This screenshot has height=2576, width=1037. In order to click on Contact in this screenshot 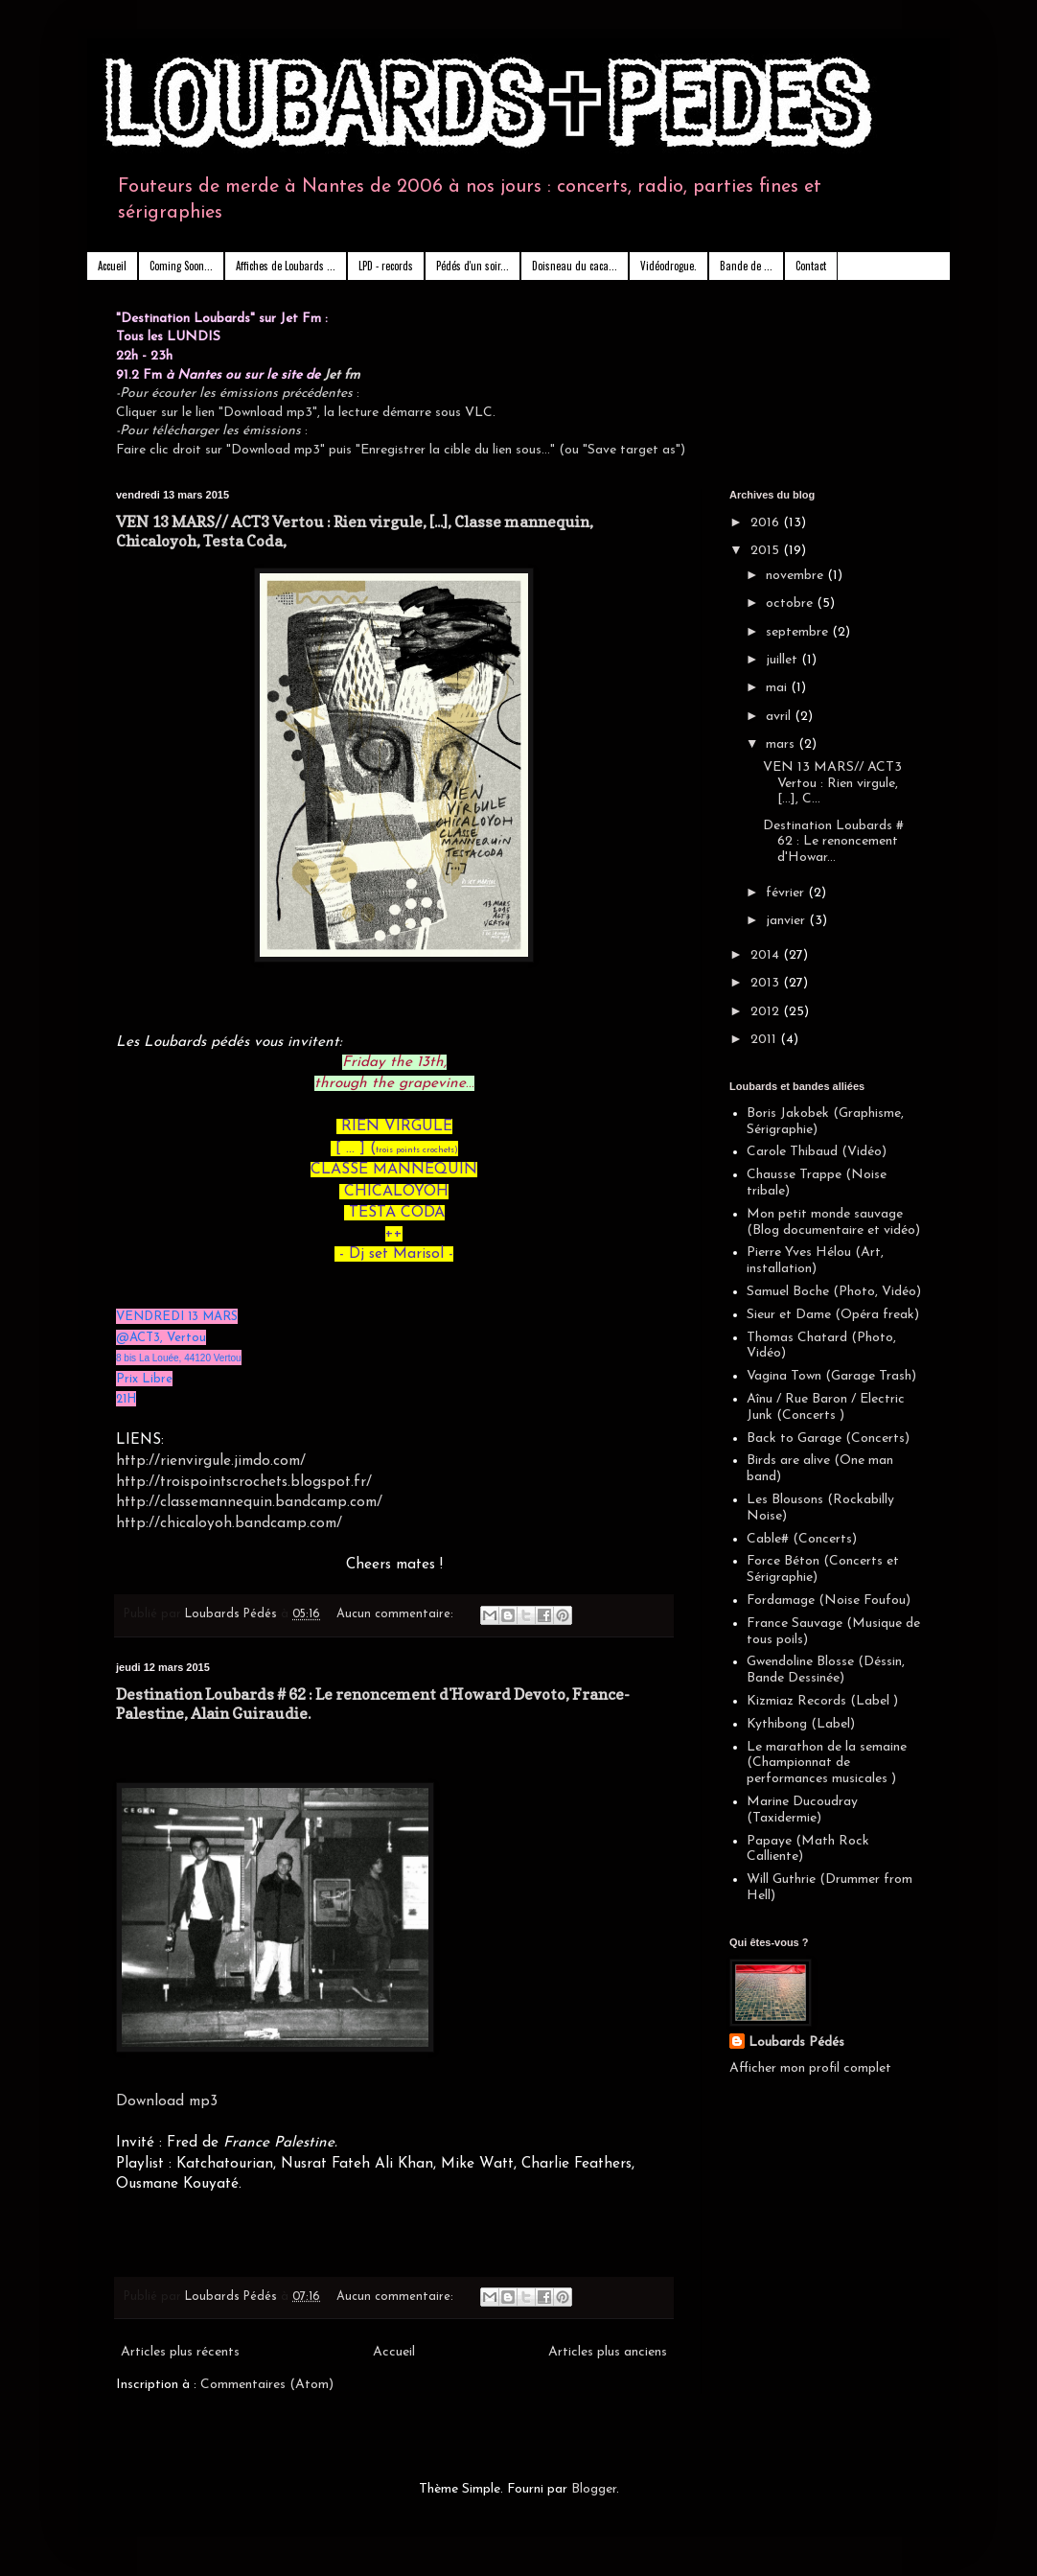, I will do `click(810, 265)`.